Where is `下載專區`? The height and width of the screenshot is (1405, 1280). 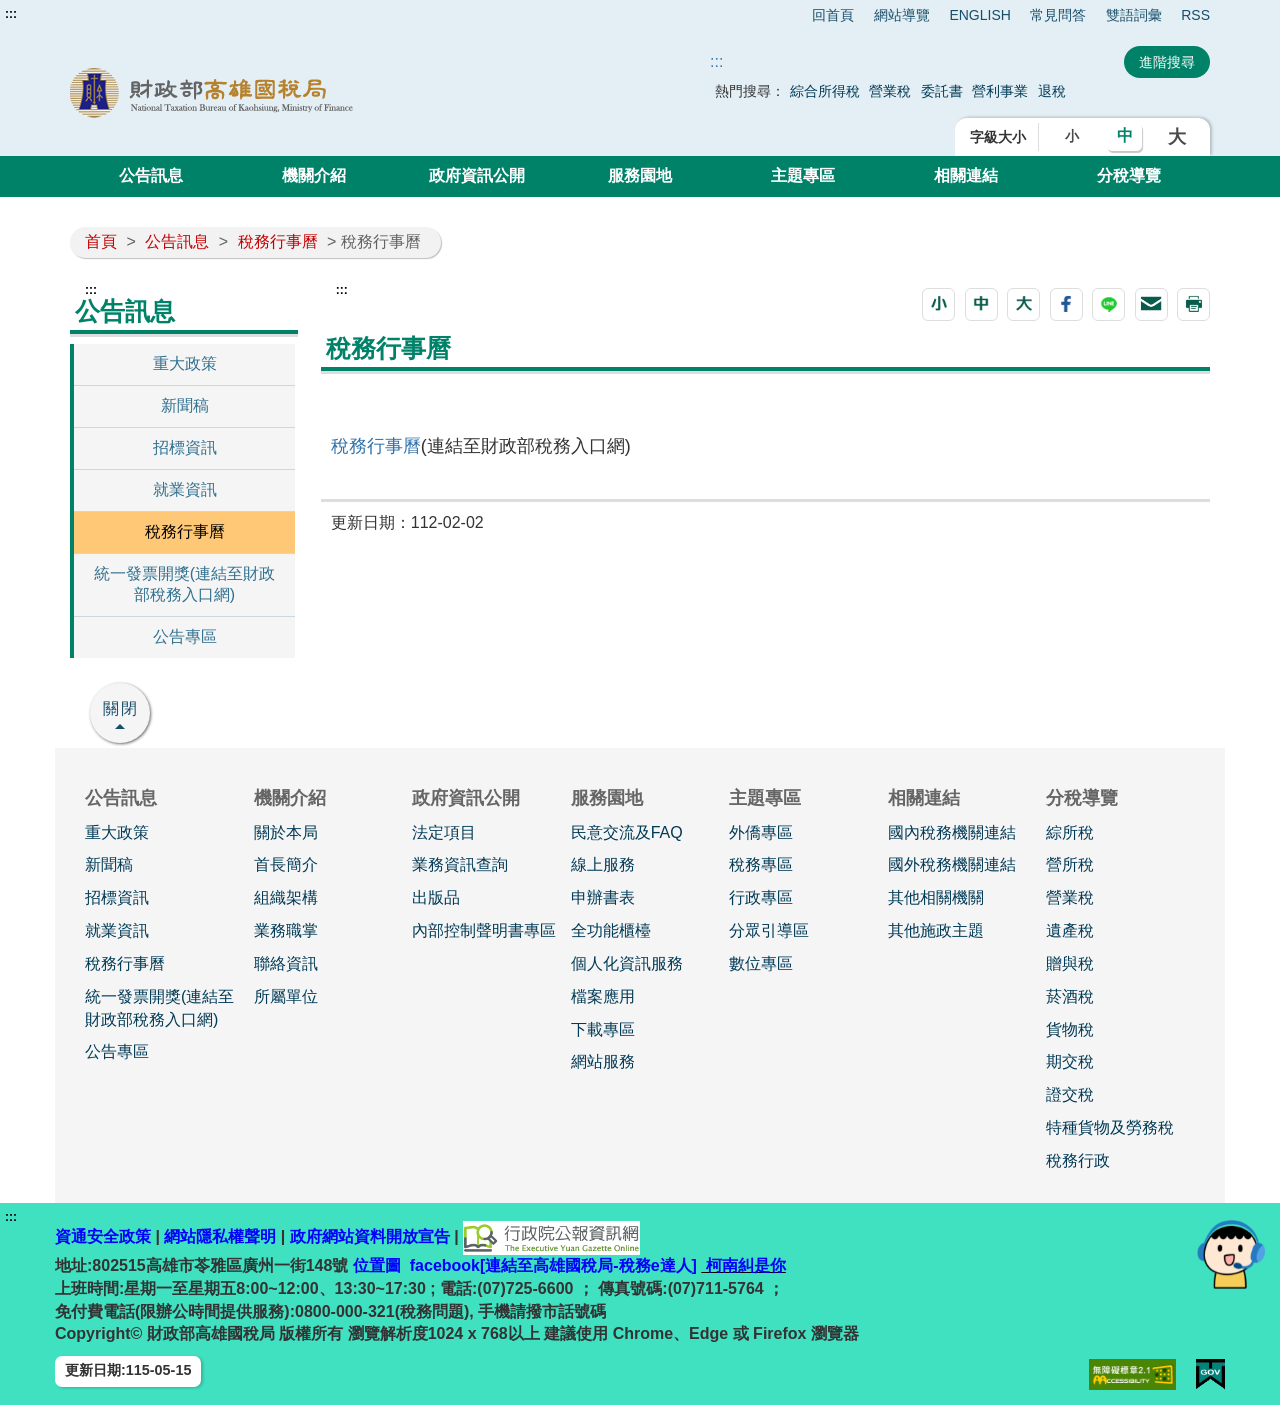 下載專區 is located at coordinates (603, 1029).